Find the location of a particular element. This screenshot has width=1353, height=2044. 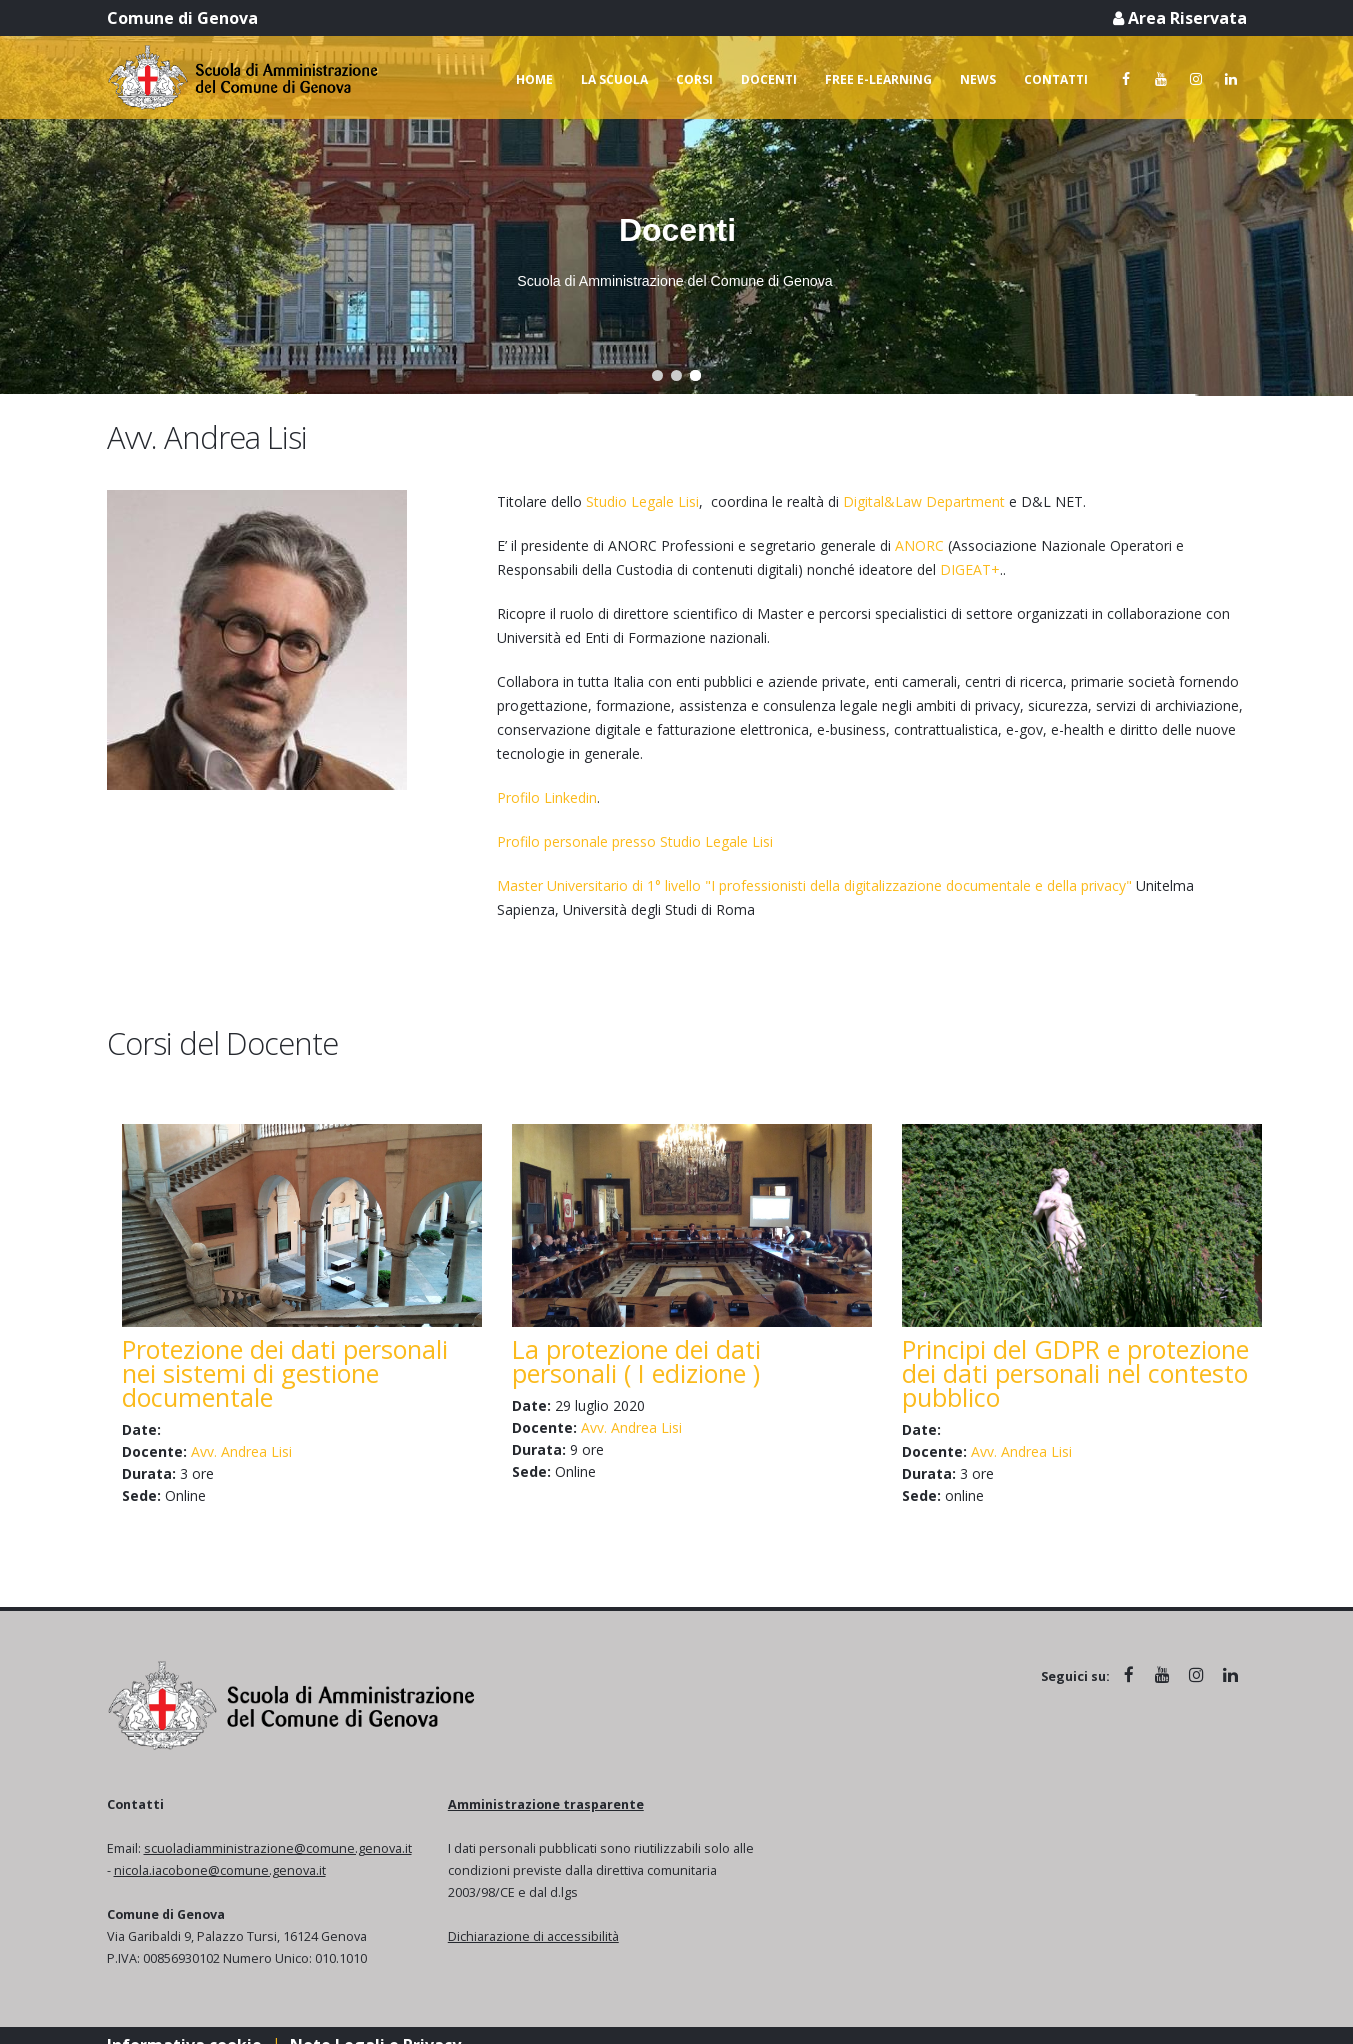

Dichiarazione di accessibilità is located at coordinates (533, 1936).